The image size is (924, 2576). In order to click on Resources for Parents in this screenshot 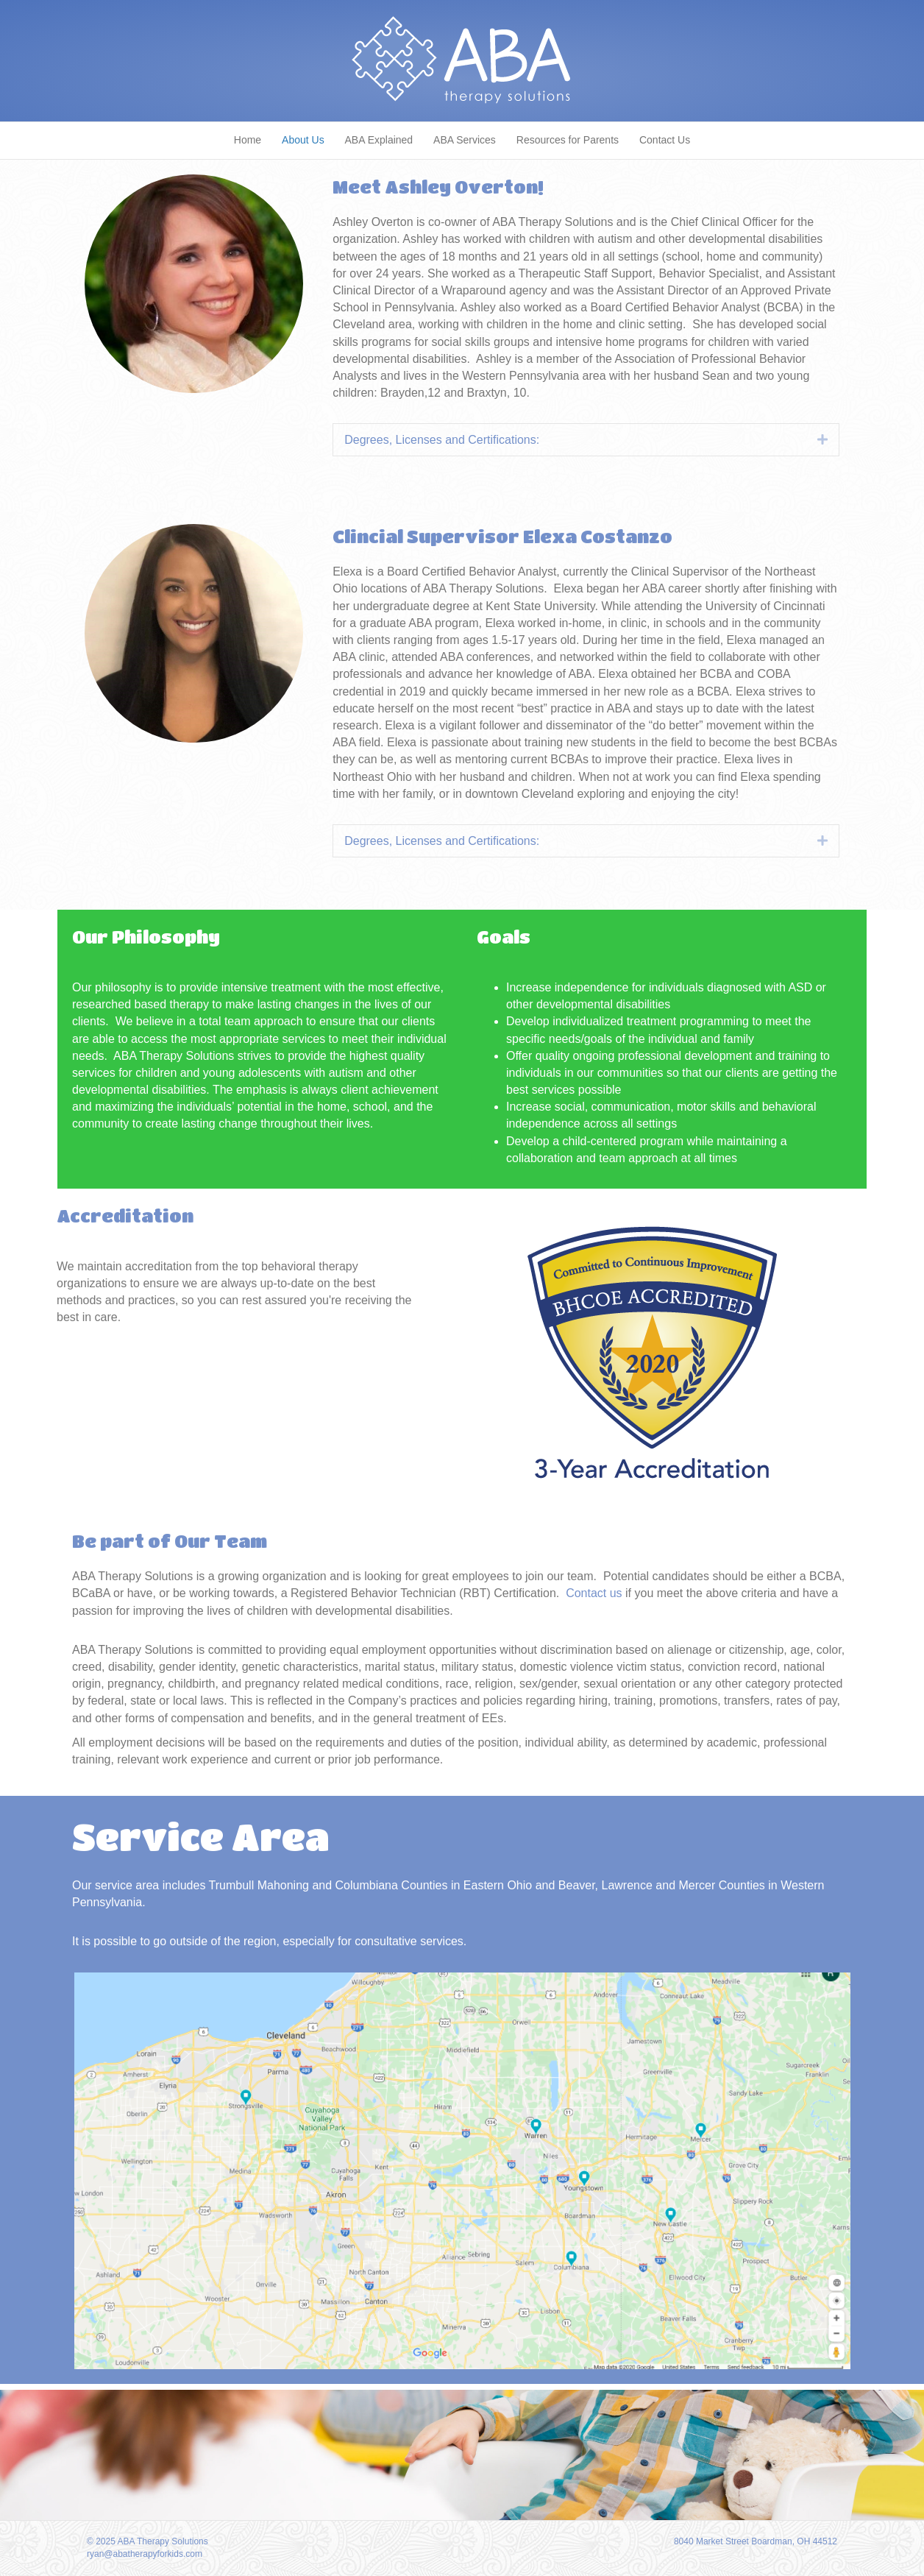, I will do `click(567, 140)`.